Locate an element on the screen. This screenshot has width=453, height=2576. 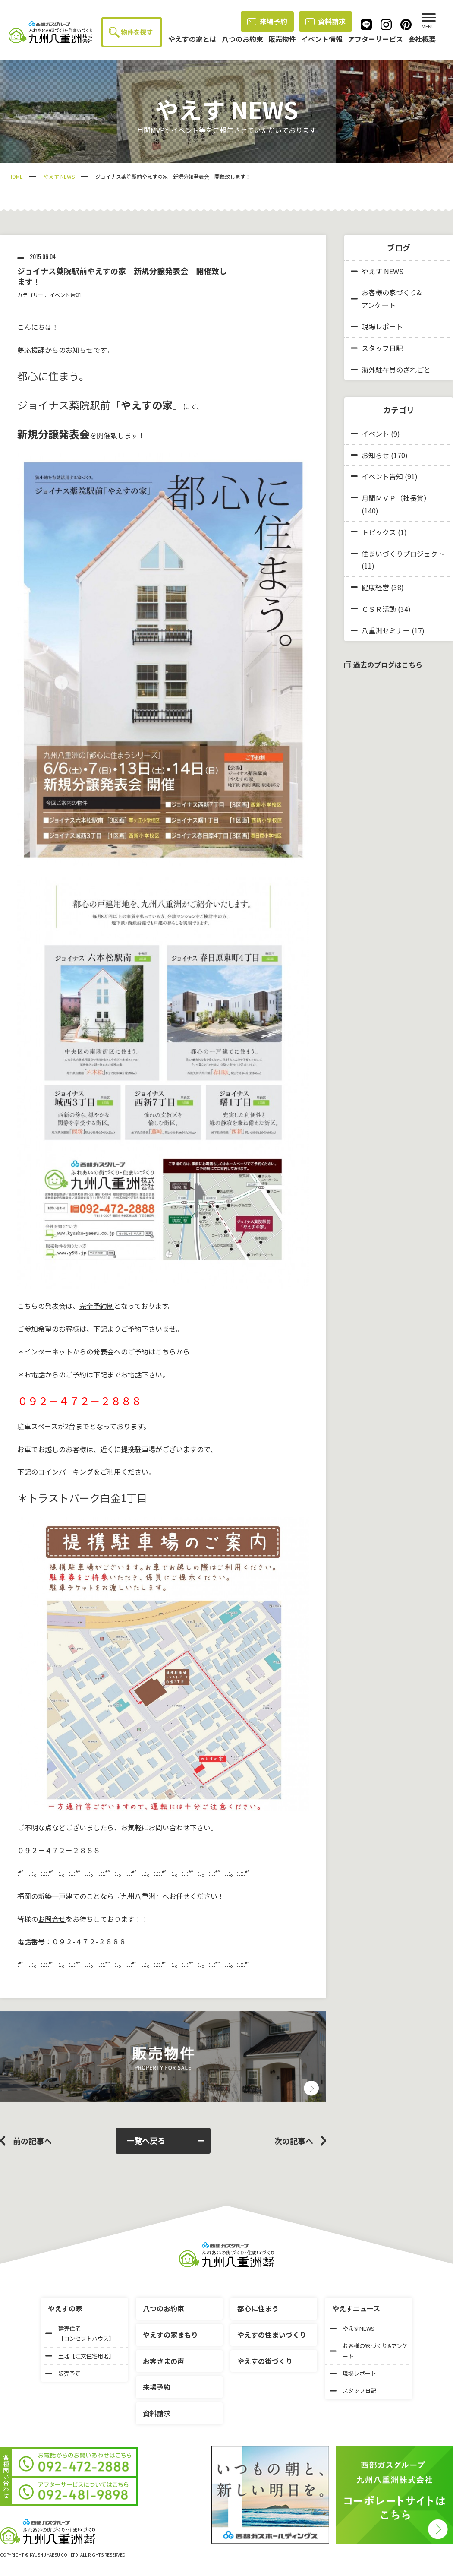
やえすNEWS is located at coordinates (352, 2328).